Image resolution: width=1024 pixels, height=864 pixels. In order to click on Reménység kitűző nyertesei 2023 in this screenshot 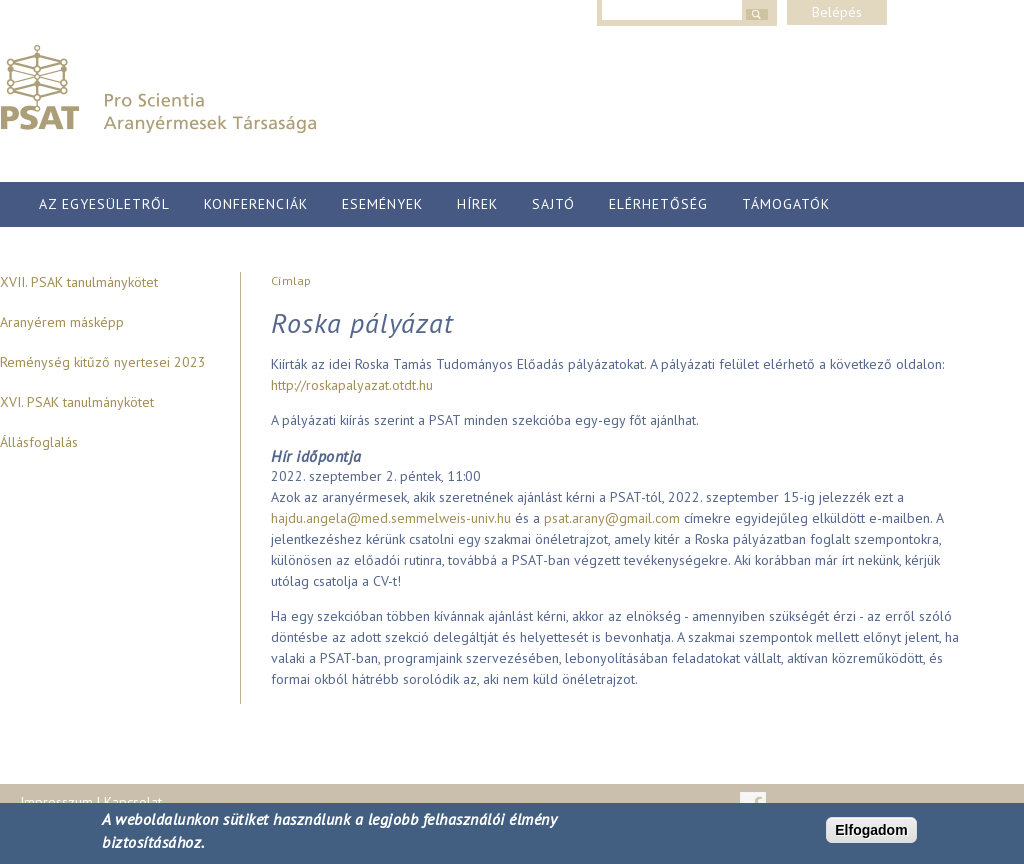, I will do `click(103, 362)`.